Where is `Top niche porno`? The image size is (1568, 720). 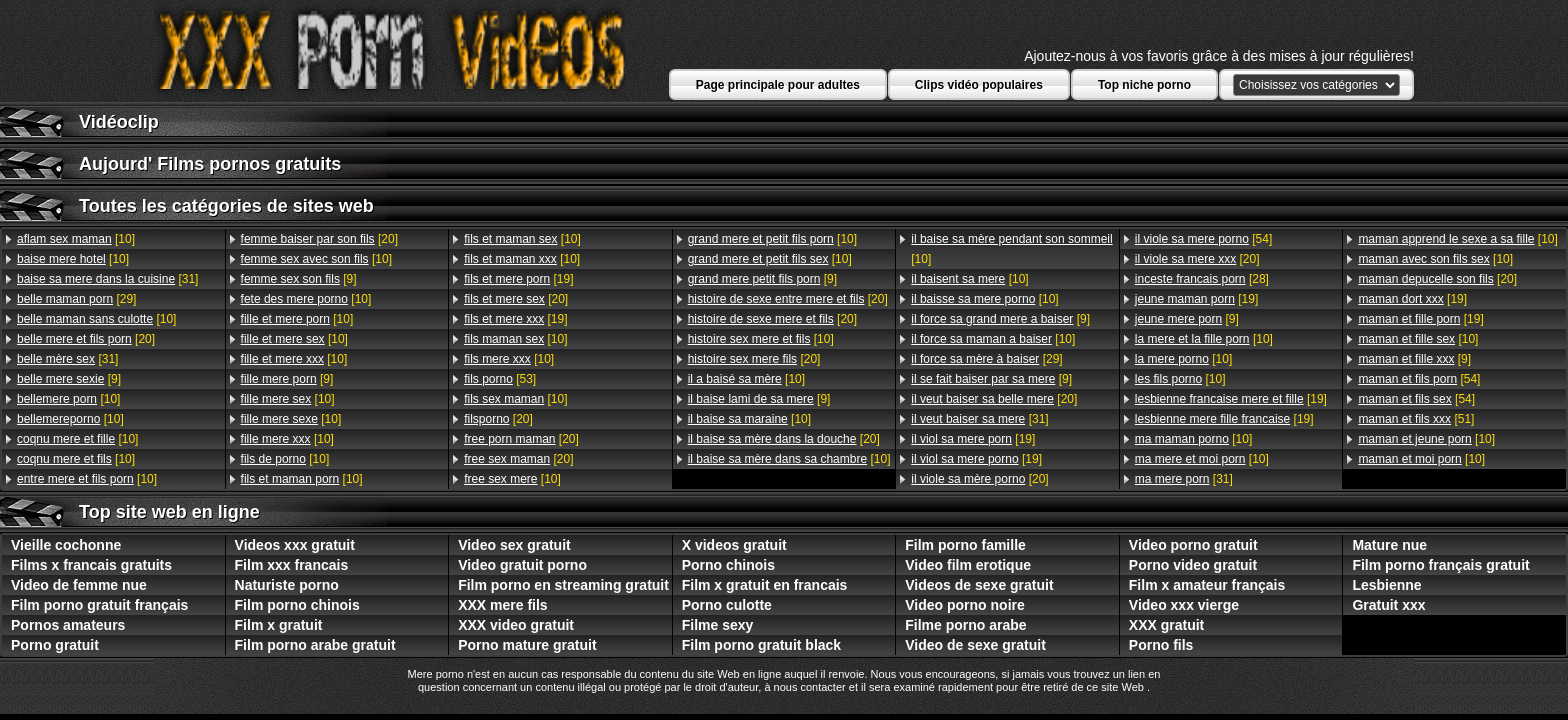
Top niche porno is located at coordinates (1144, 85).